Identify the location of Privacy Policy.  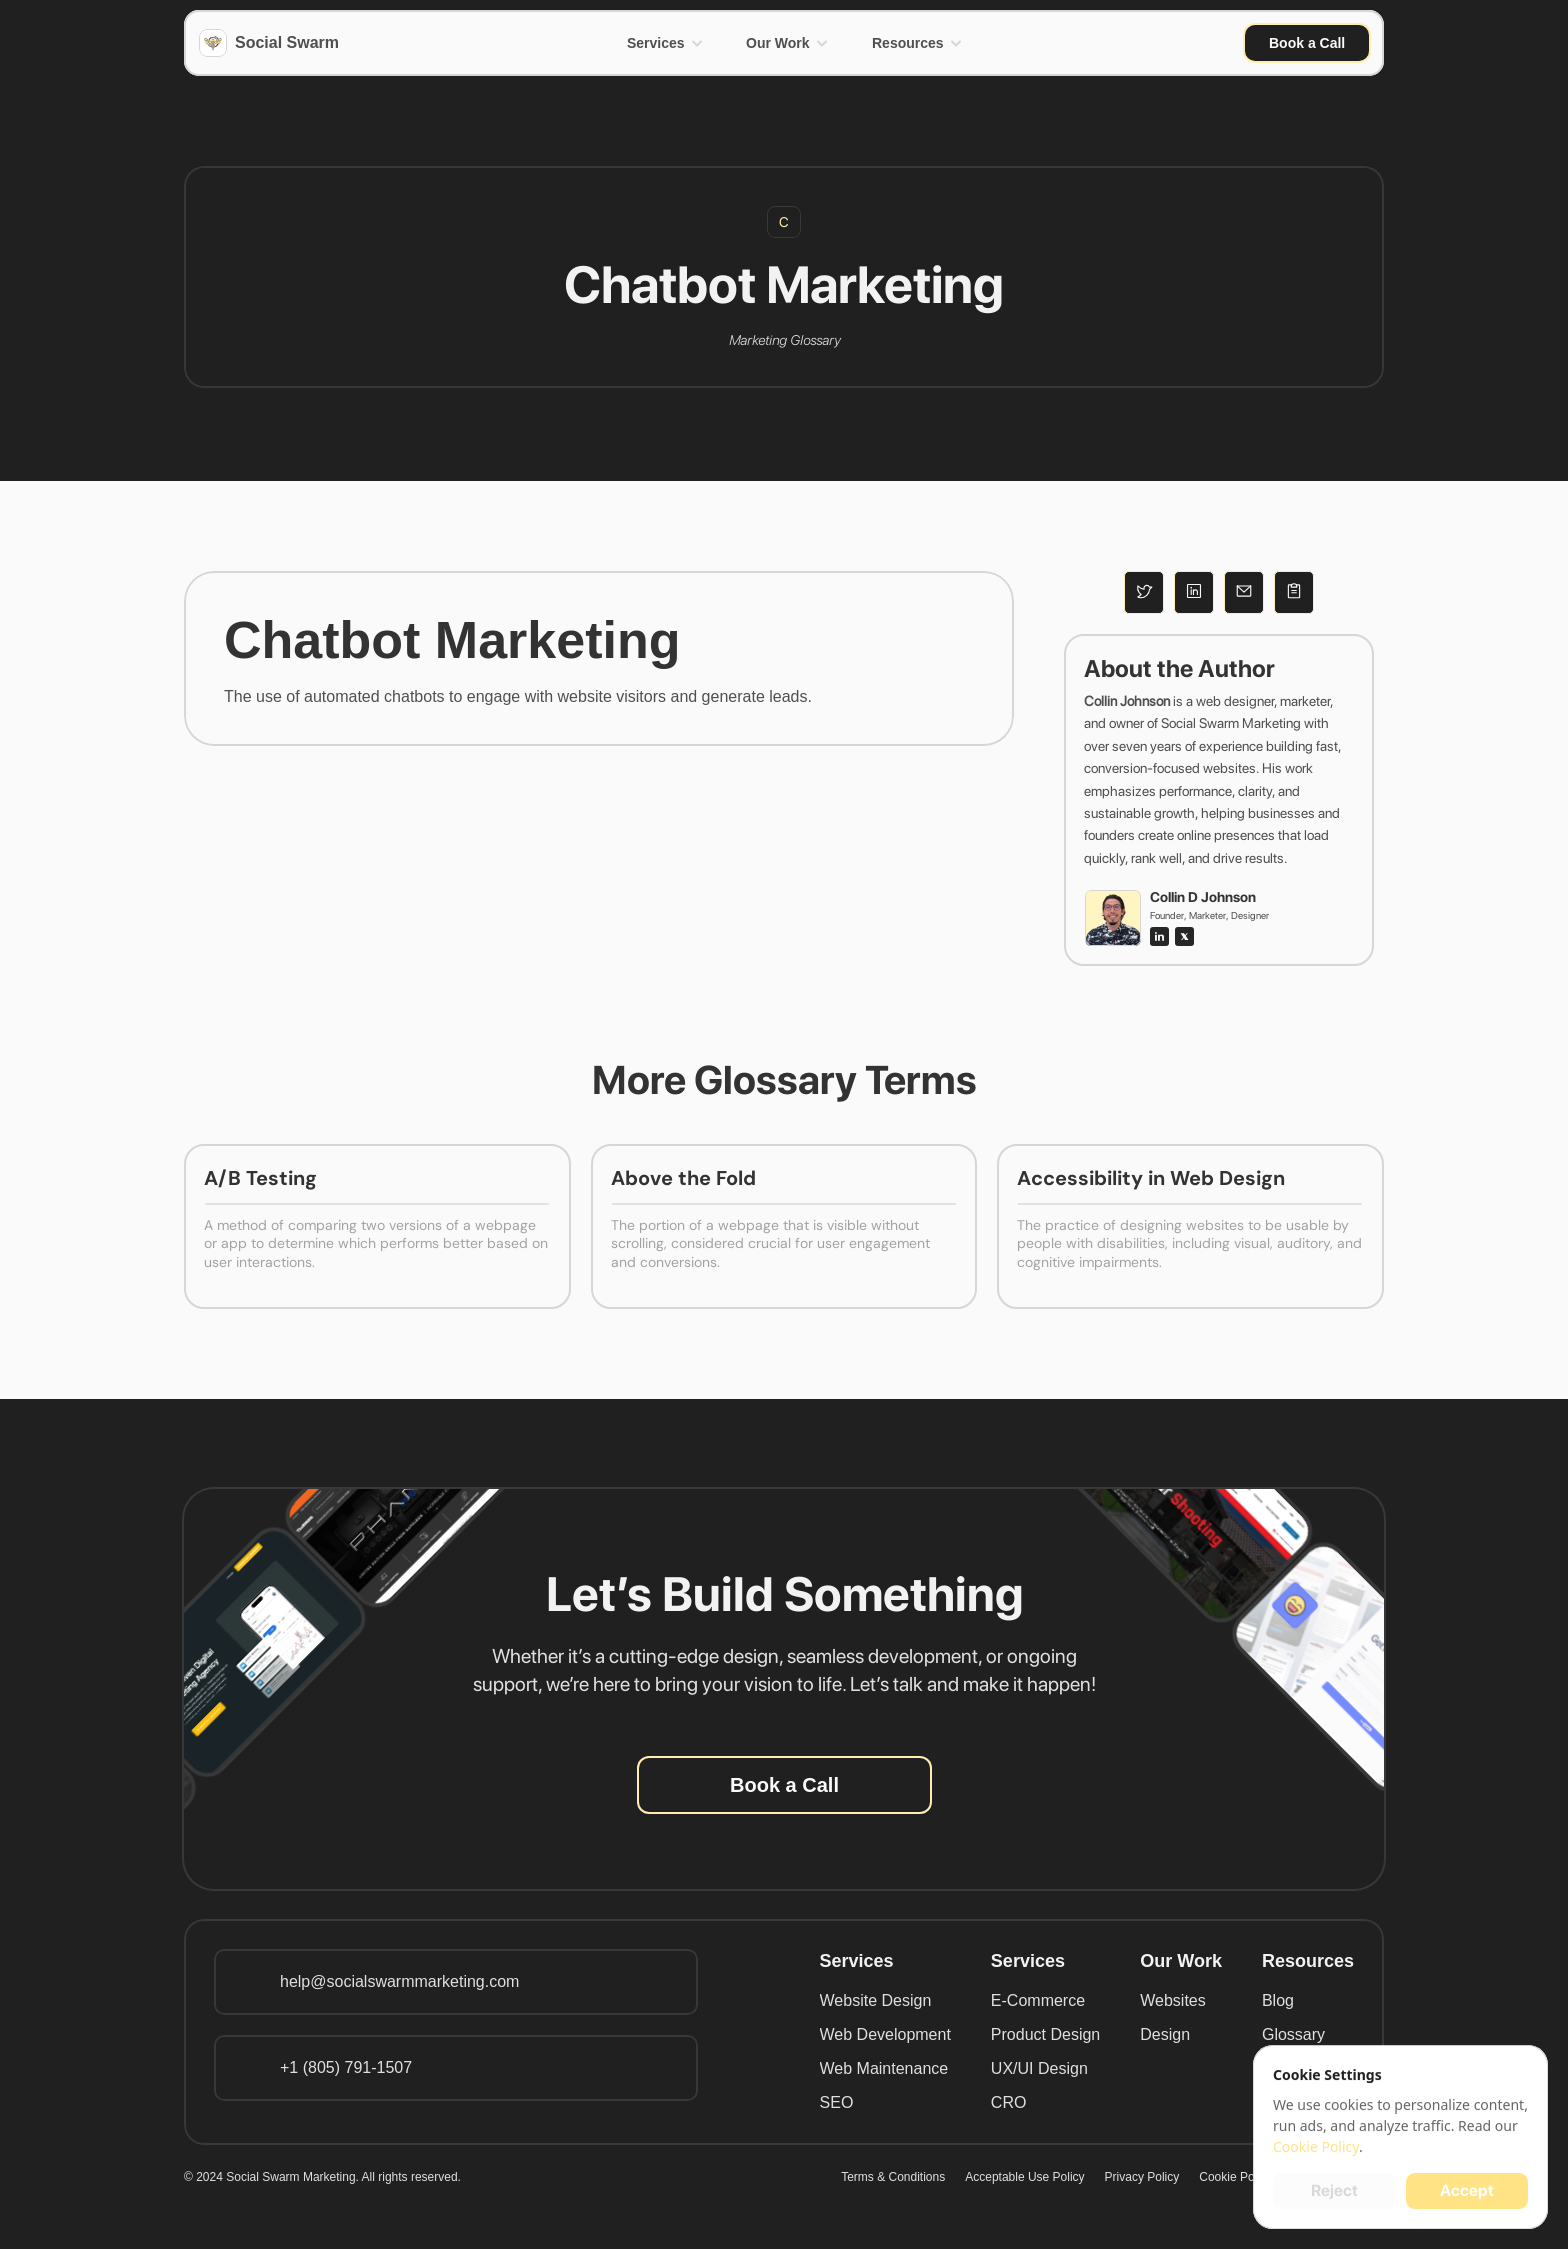
(1142, 2177).